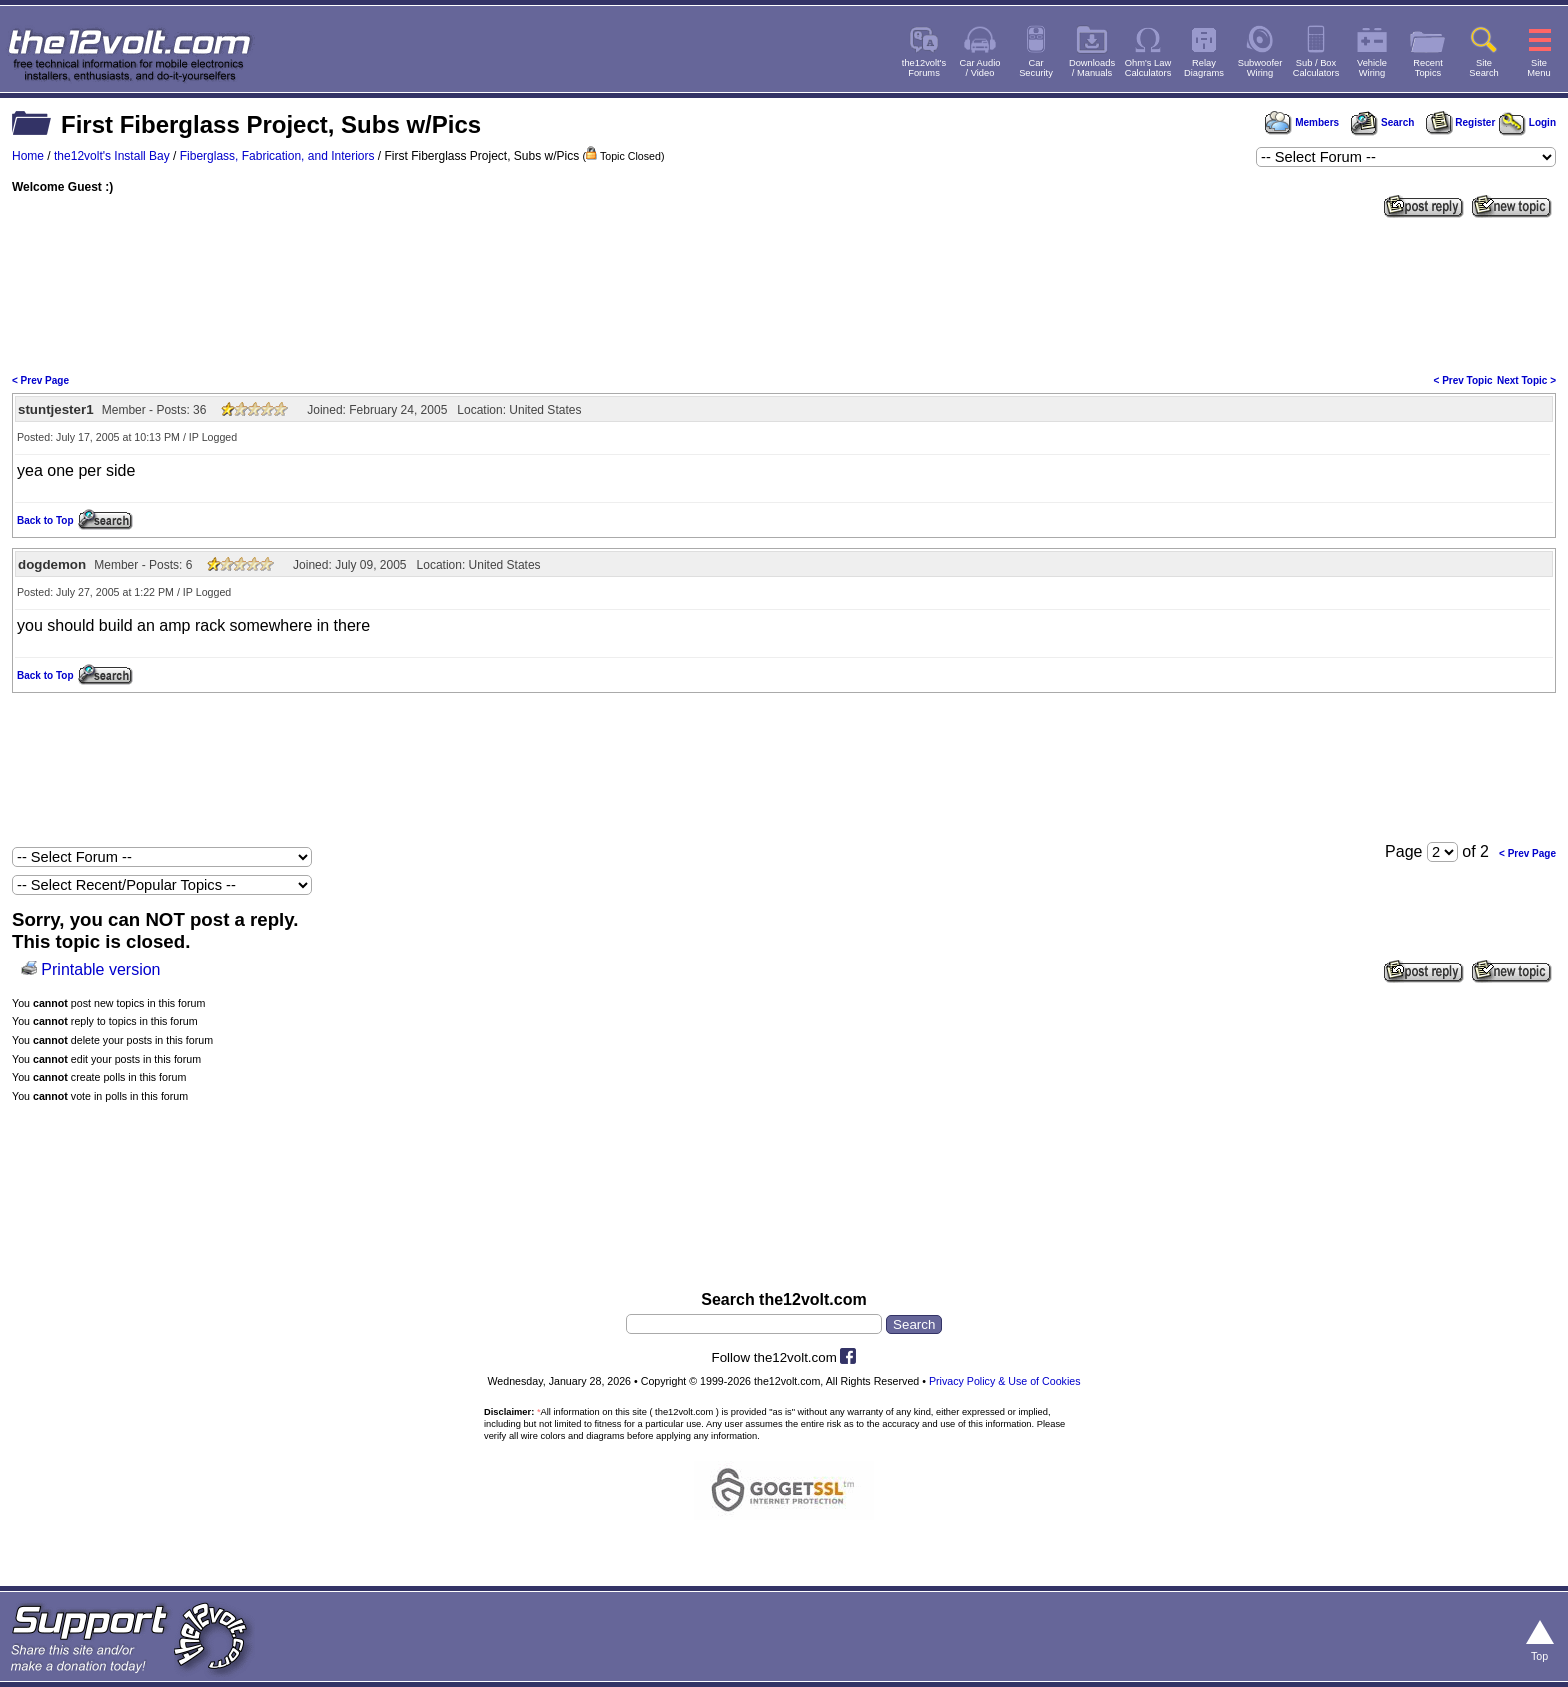  What do you see at coordinates (980, 68) in the screenshot?
I see `Car Audio/ Video` at bounding box center [980, 68].